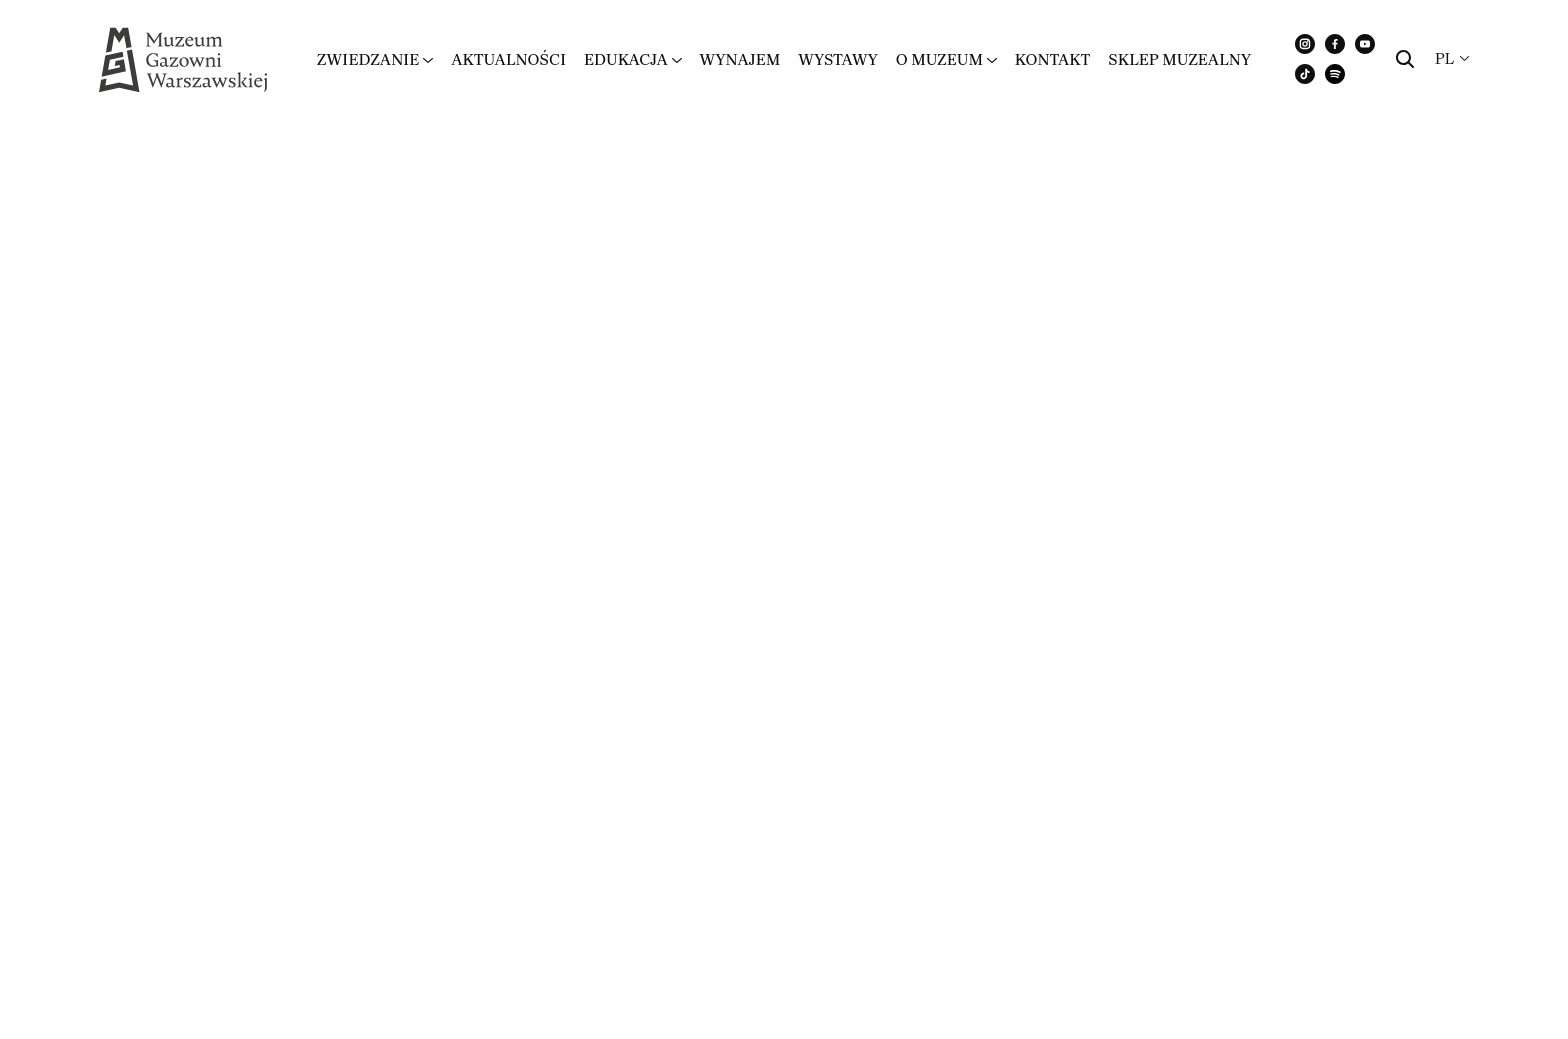 This screenshot has height=1039, width=1568. Describe the element at coordinates (508, 59) in the screenshot. I see `Aktualności` at that location.